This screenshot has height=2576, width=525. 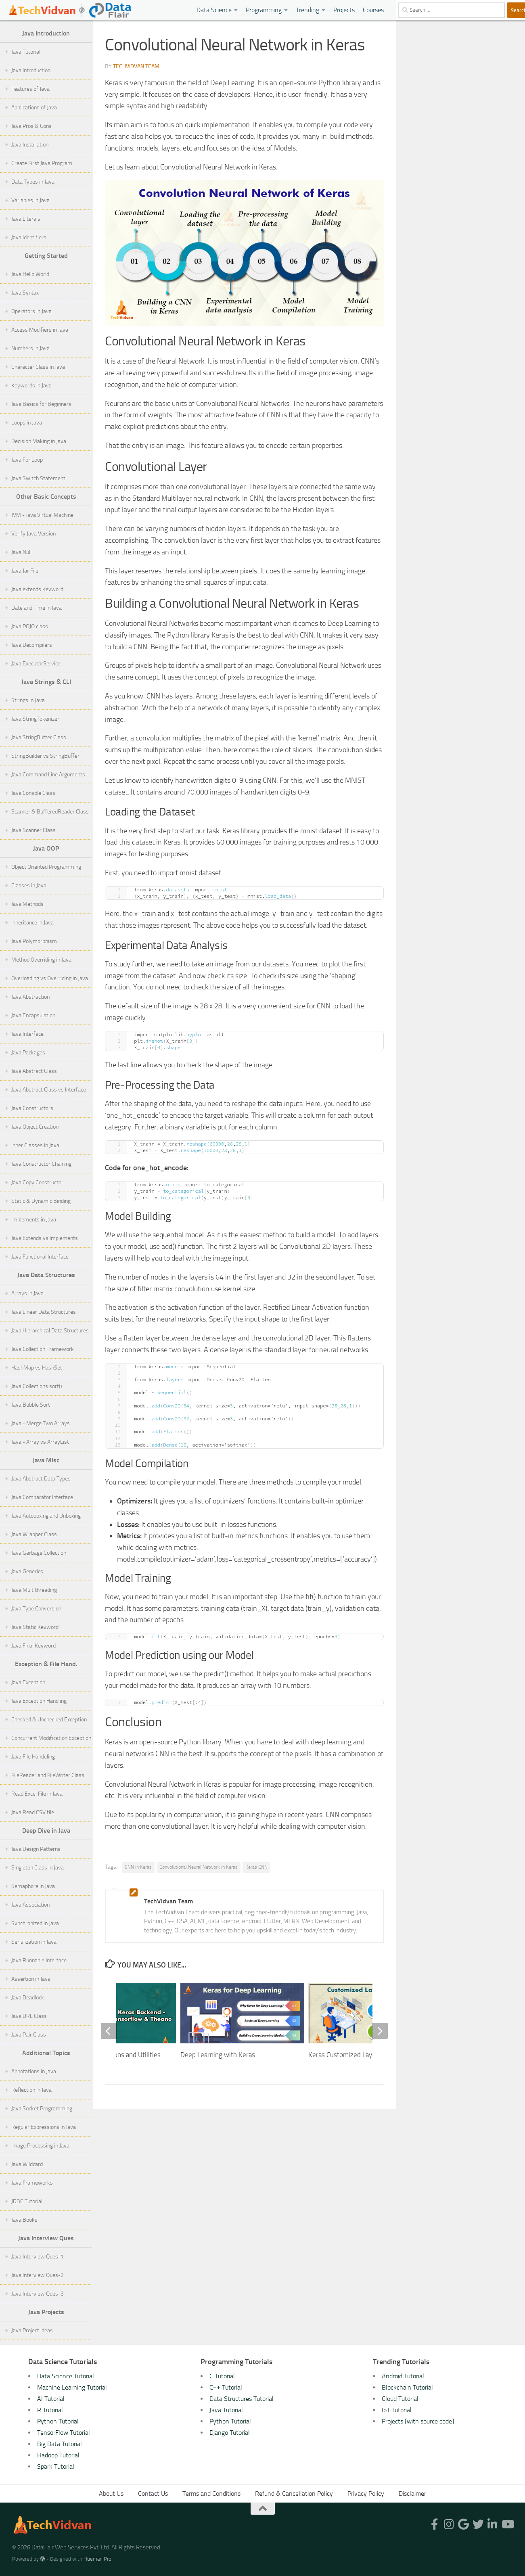 I want to click on Java Console Class, so click(x=33, y=793).